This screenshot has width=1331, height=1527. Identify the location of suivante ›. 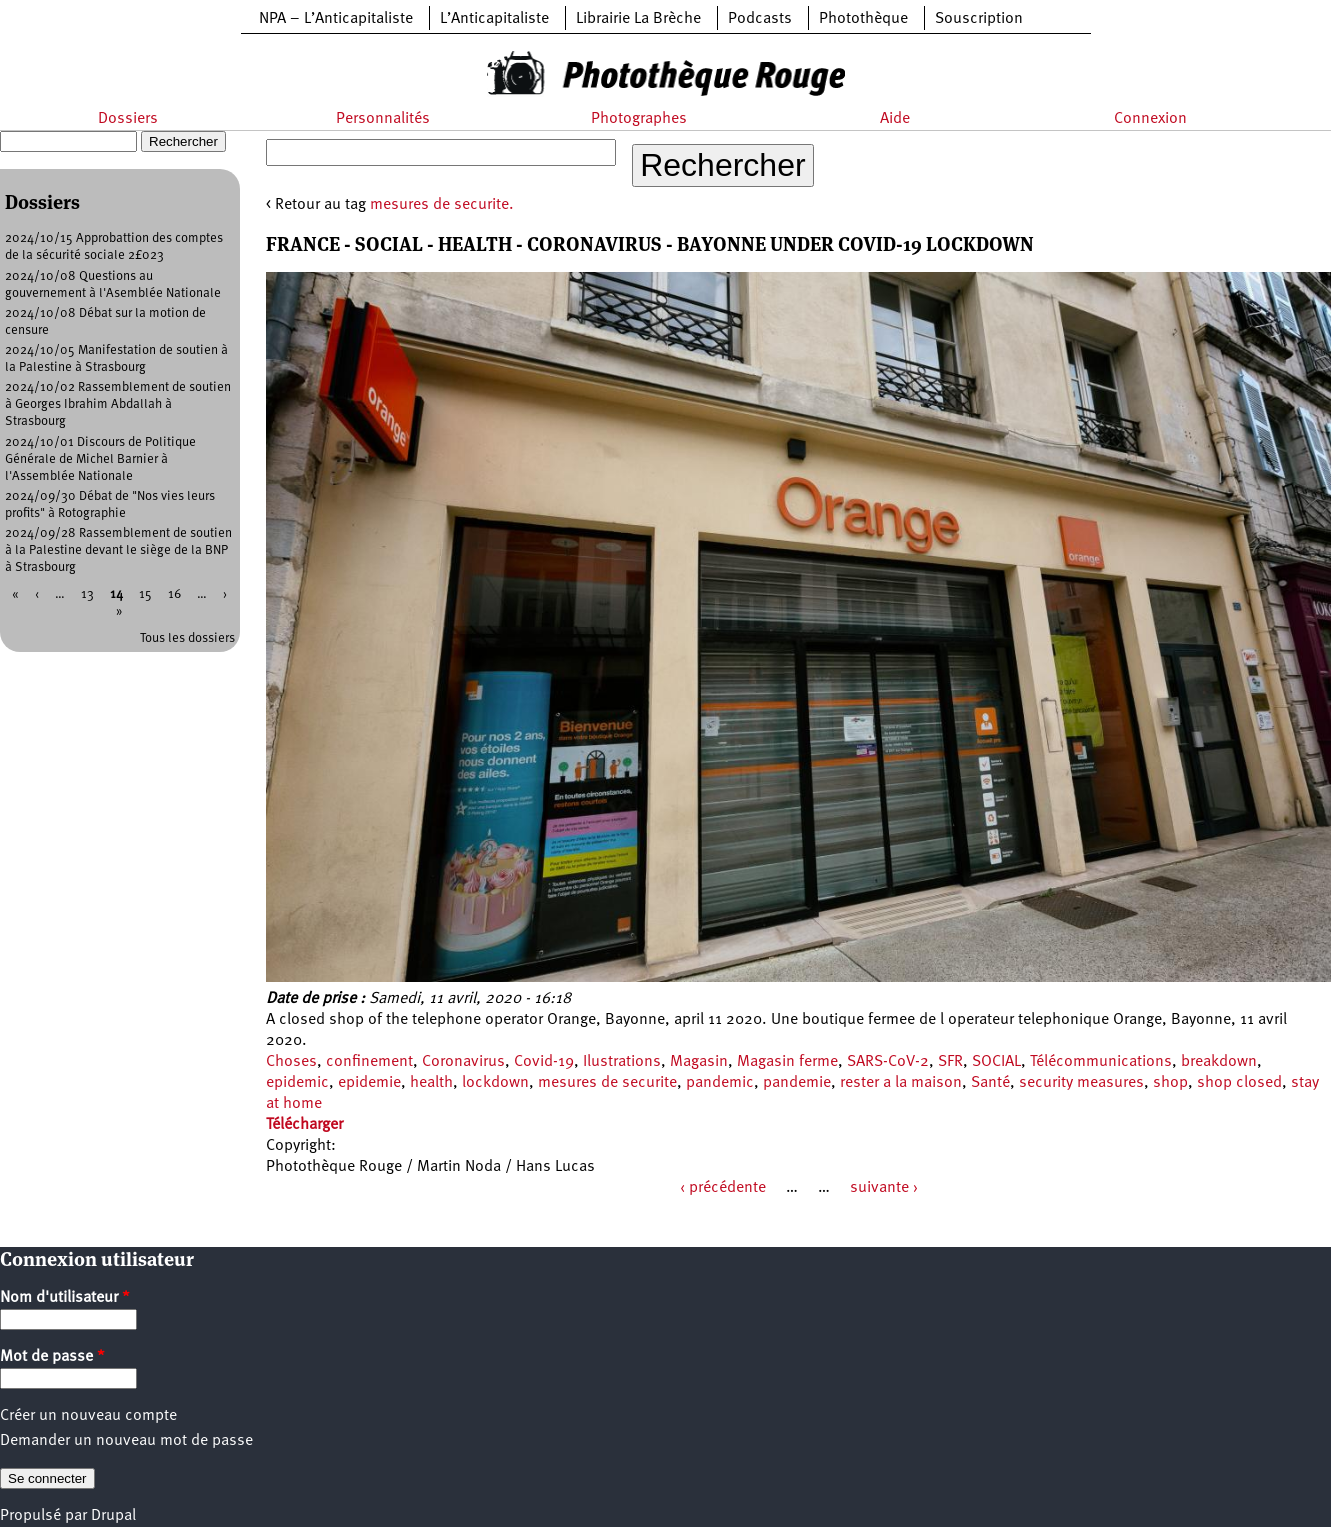
(884, 1188).